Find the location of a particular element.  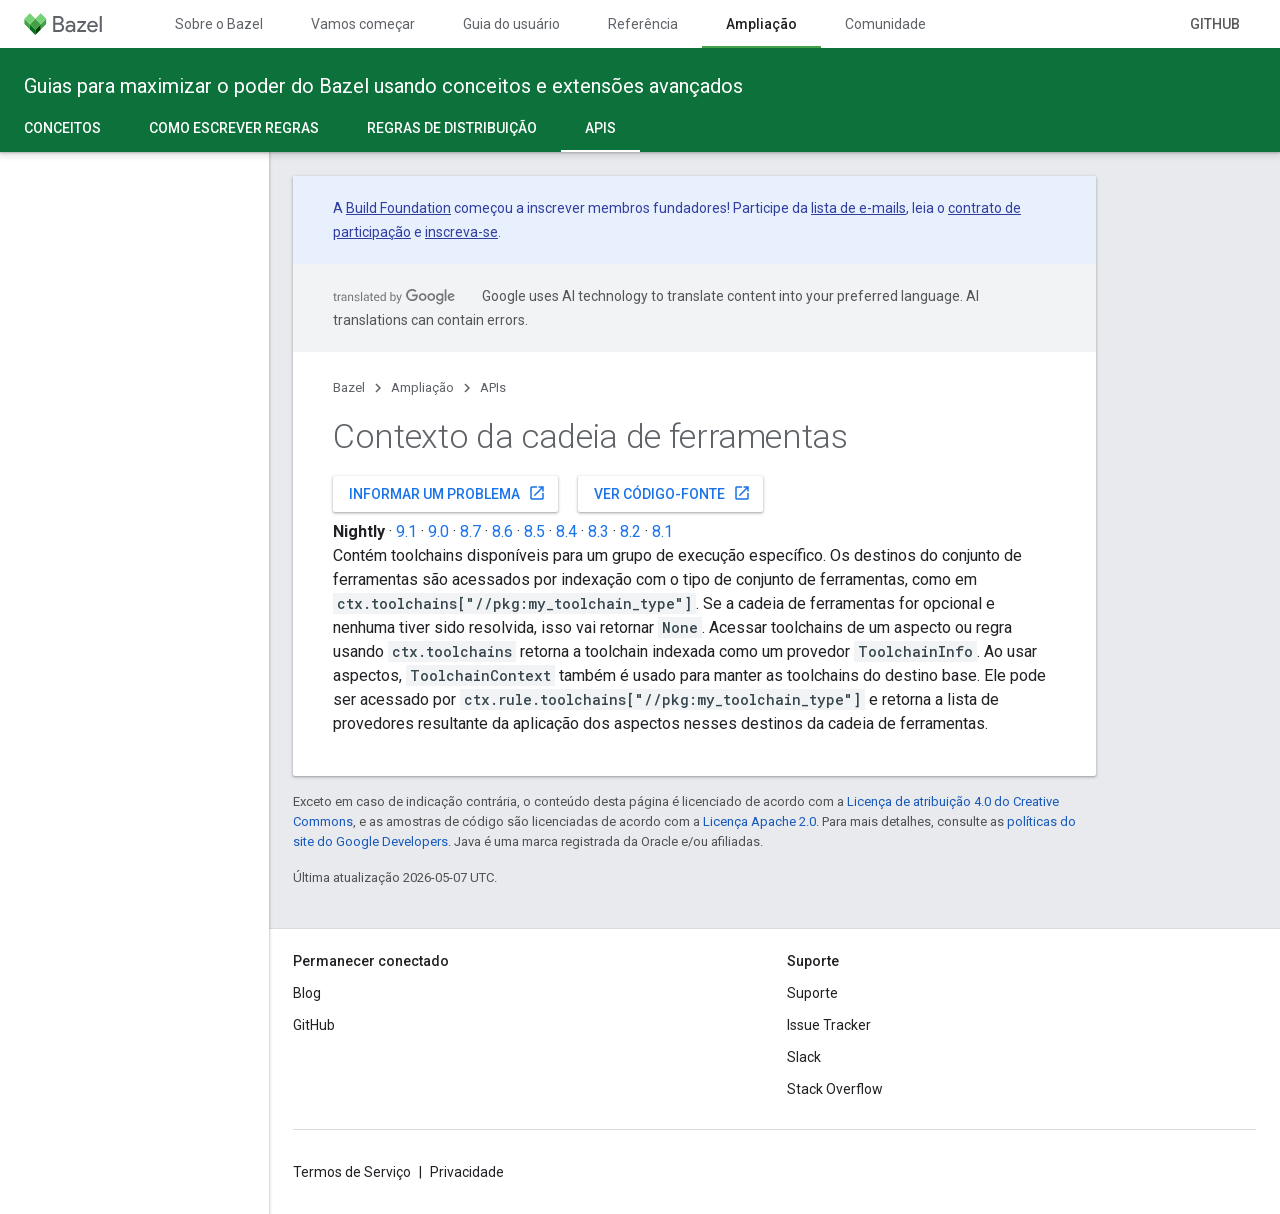

Informar um problema is located at coordinates (447, 493).